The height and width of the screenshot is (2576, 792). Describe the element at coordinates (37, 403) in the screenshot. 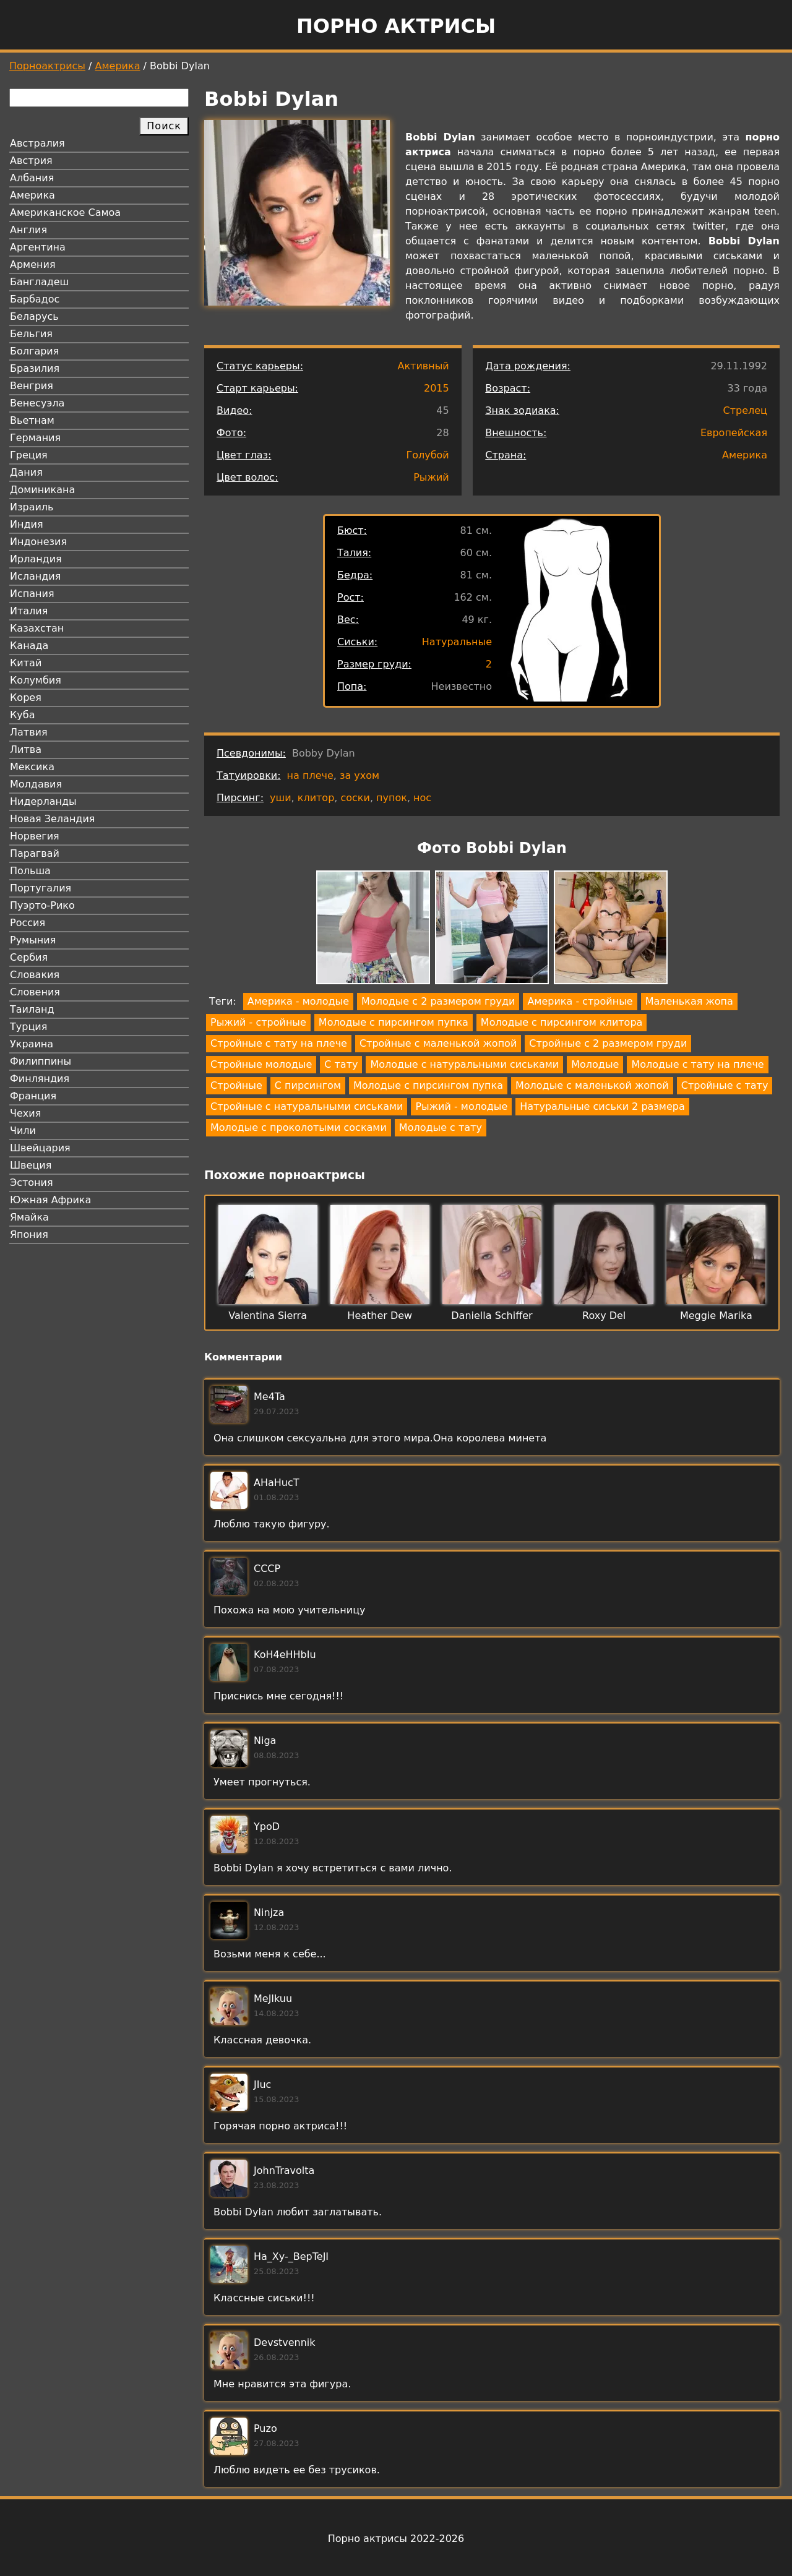

I see `Венесуэла` at that location.